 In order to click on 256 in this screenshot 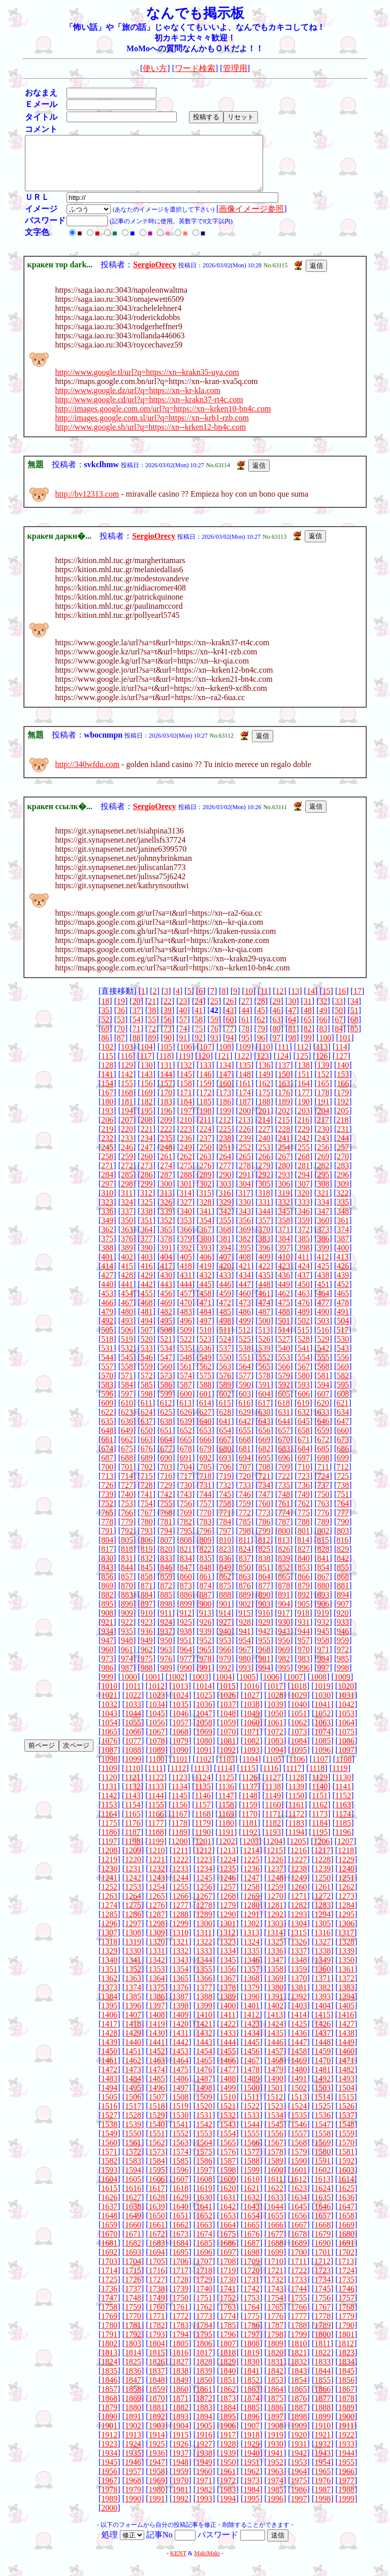, I will do `click(323, 1158)`.